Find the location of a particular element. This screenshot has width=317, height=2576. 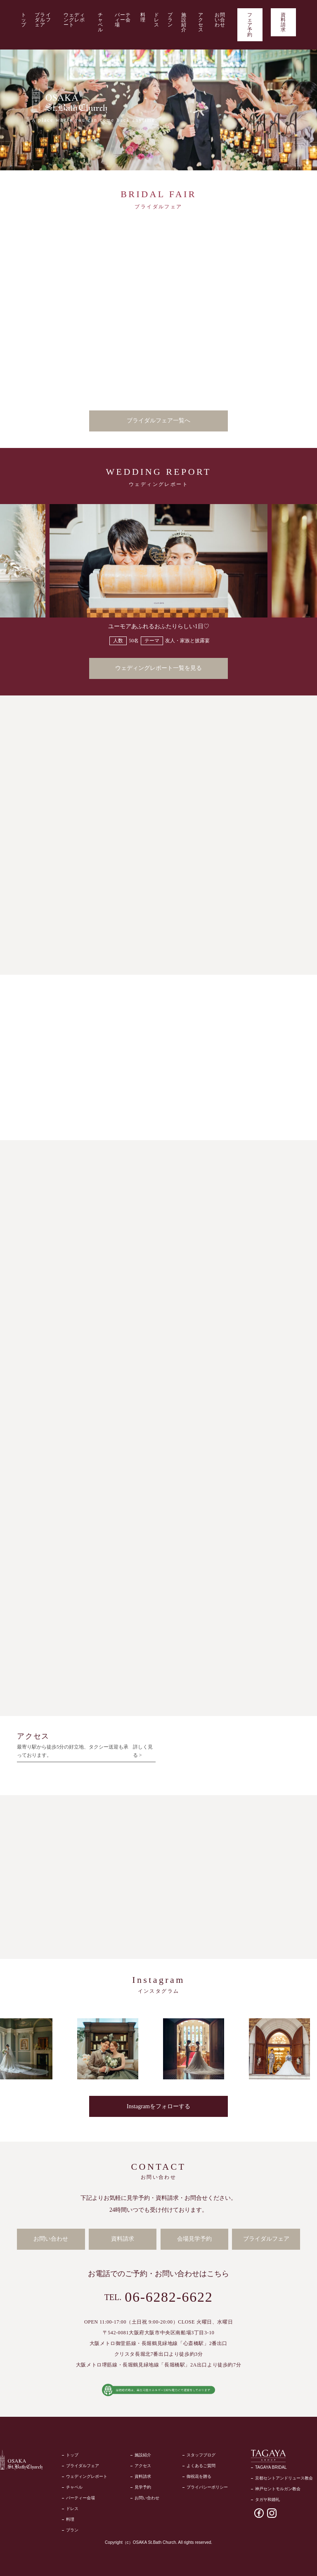

タガヤ和婚礼 is located at coordinates (267, 2497).